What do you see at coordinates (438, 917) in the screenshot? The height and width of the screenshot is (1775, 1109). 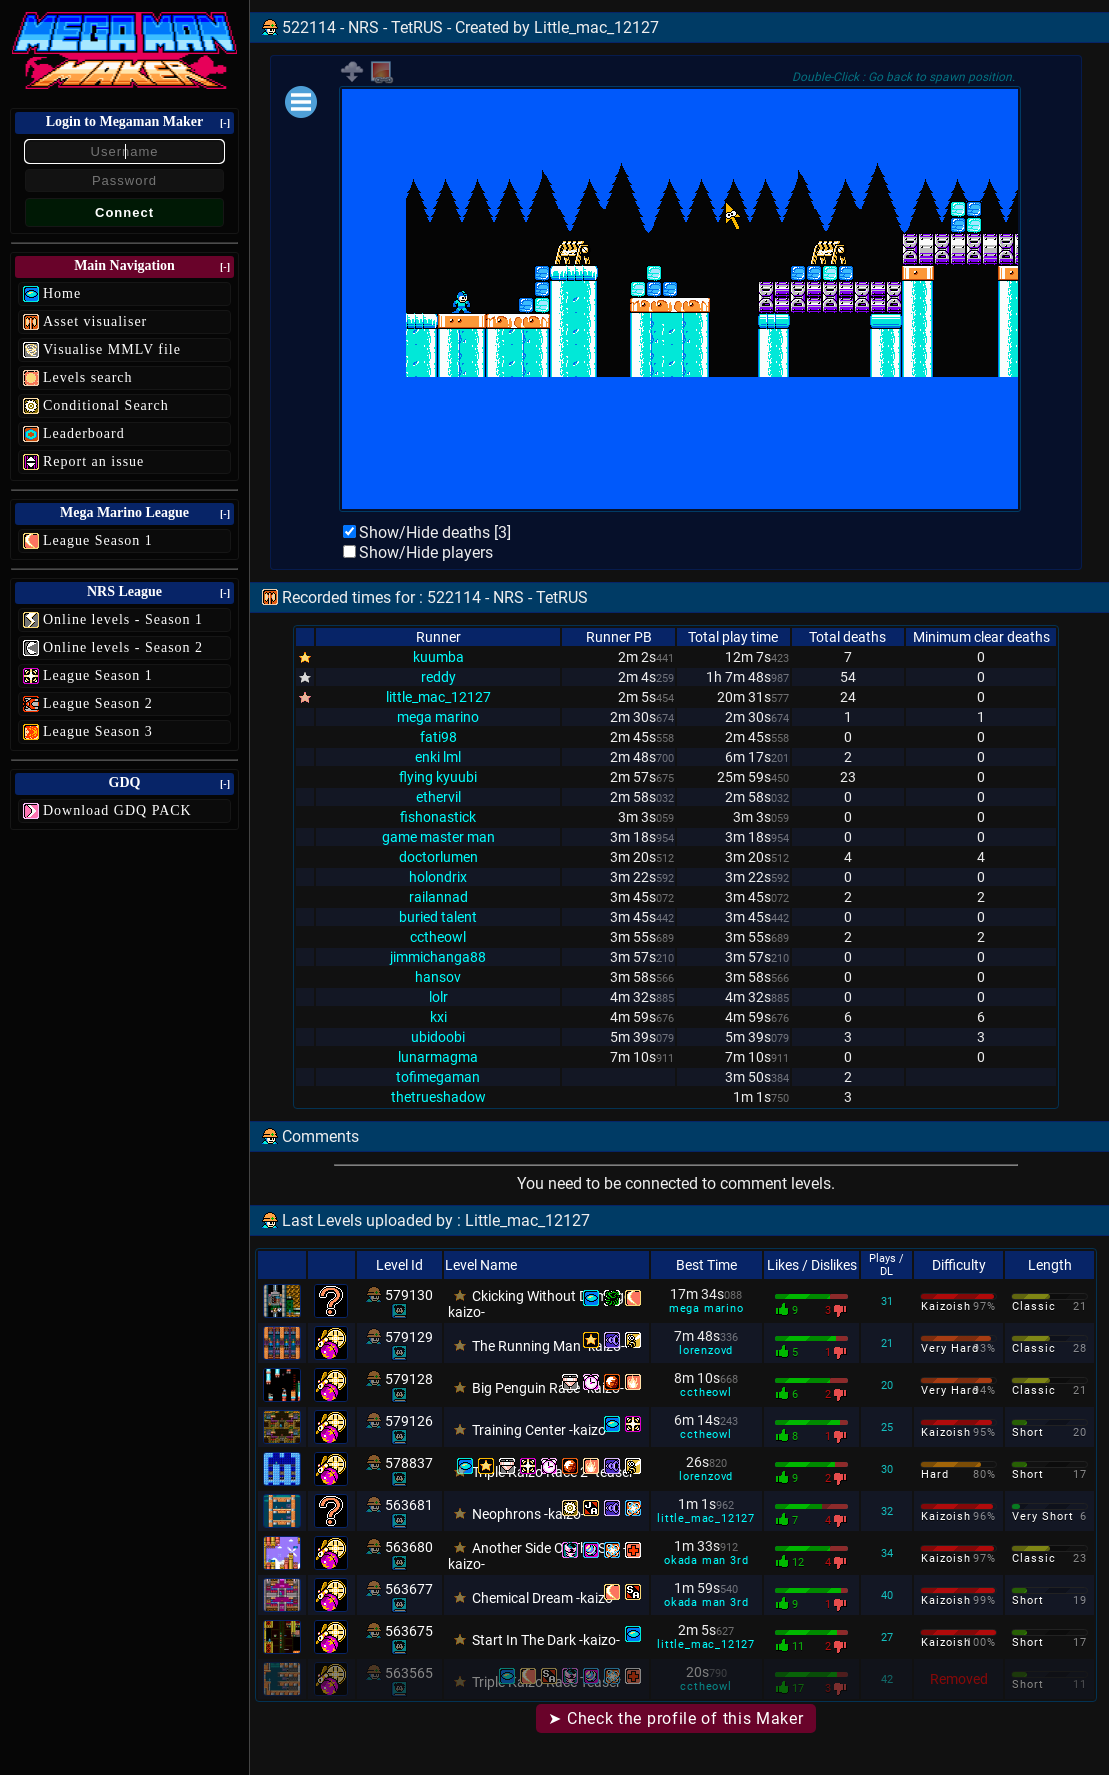 I see `buried talent` at bounding box center [438, 917].